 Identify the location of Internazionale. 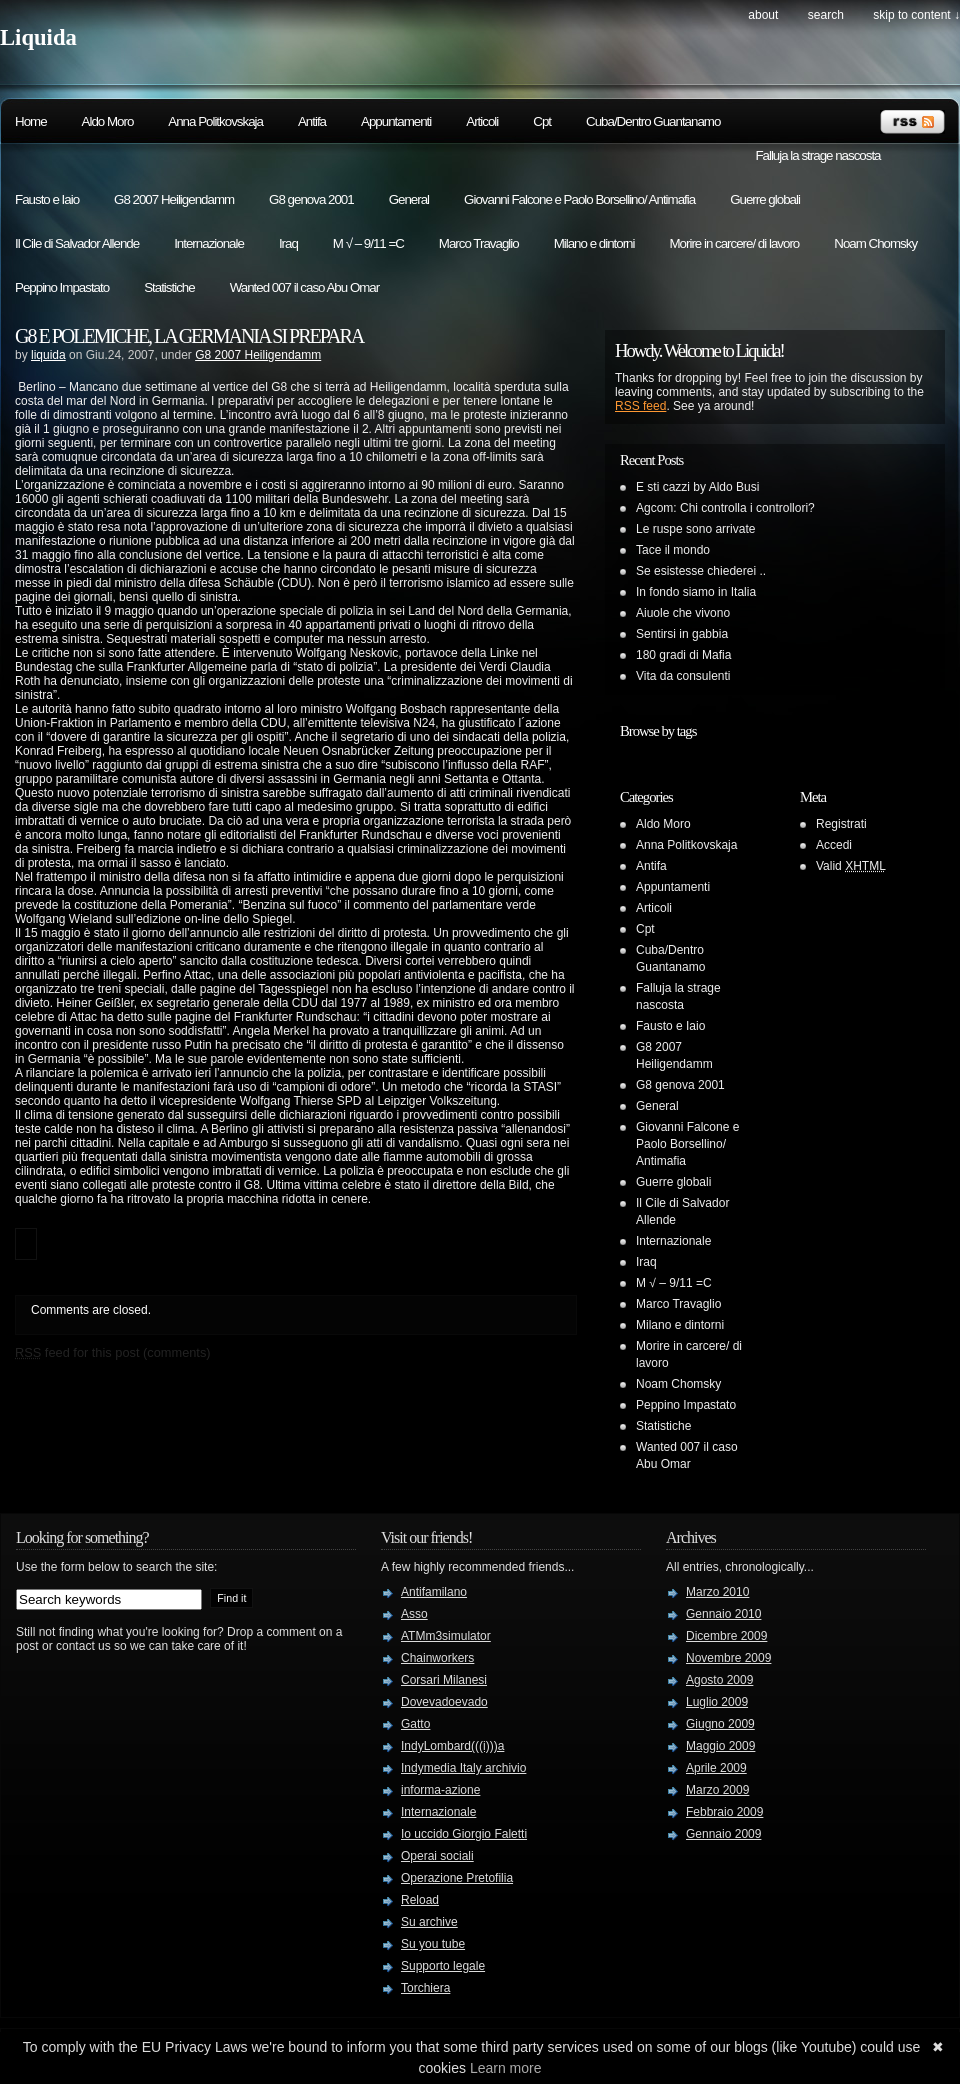
(209, 243).